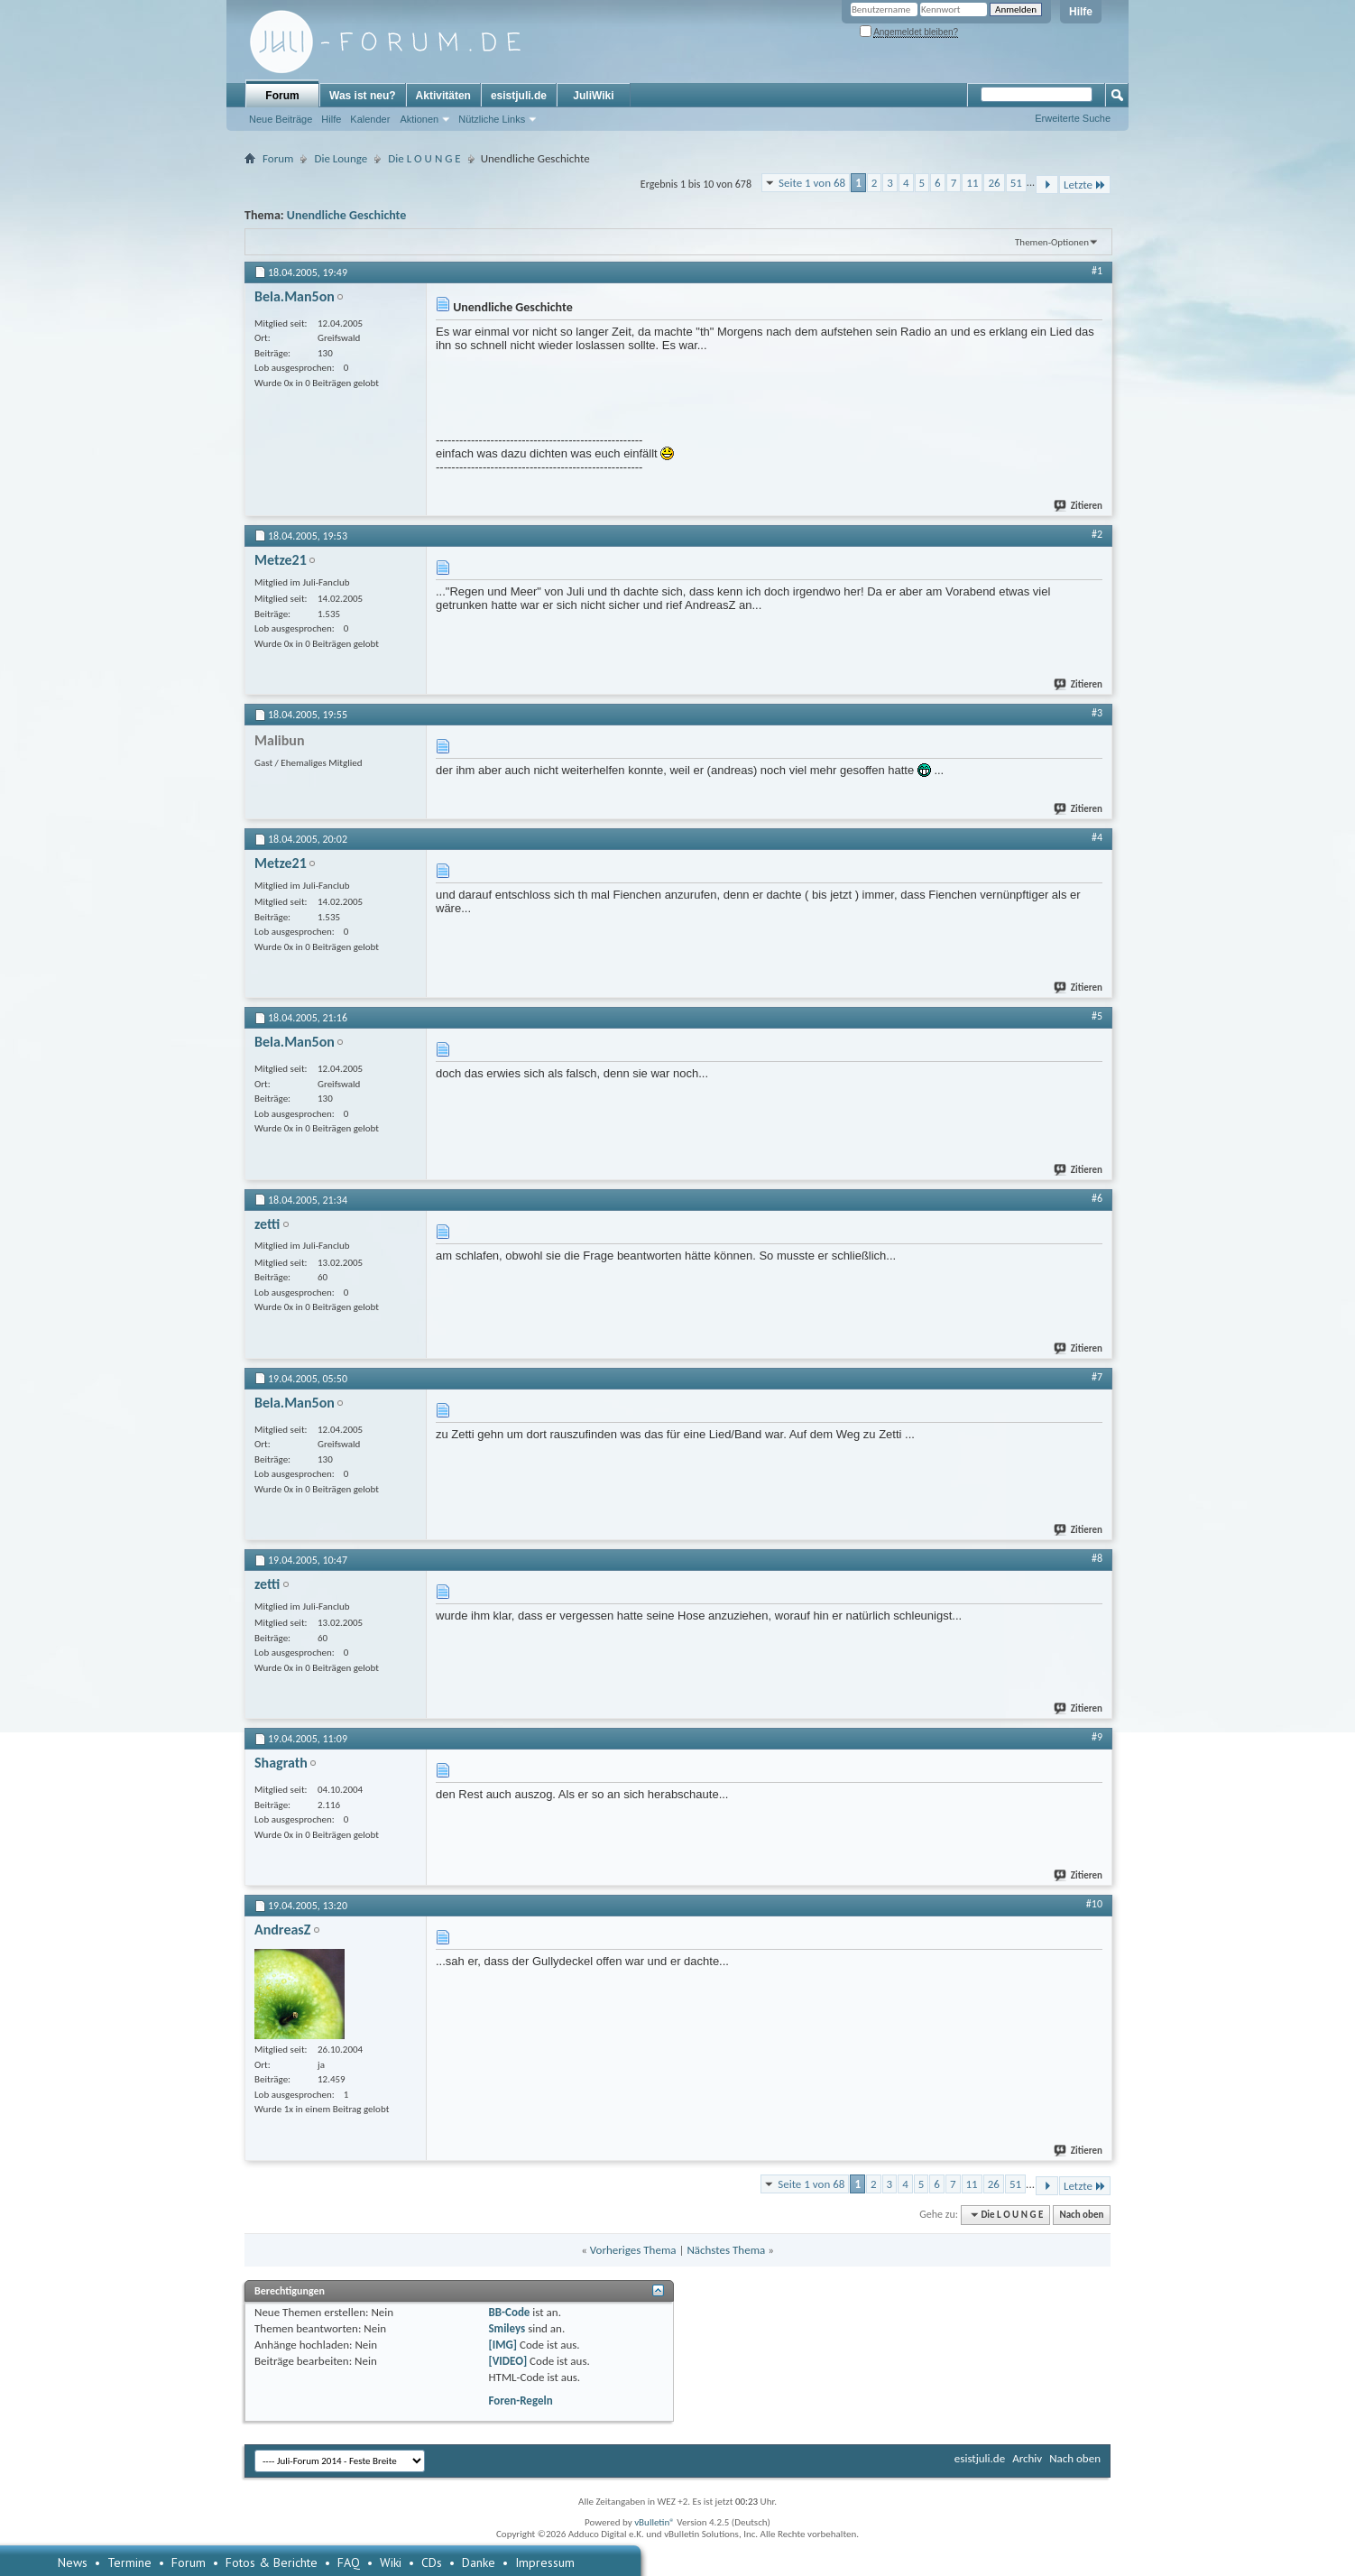 The width and height of the screenshot is (1355, 2576). I want to click on #9, so click(1097, 1737).